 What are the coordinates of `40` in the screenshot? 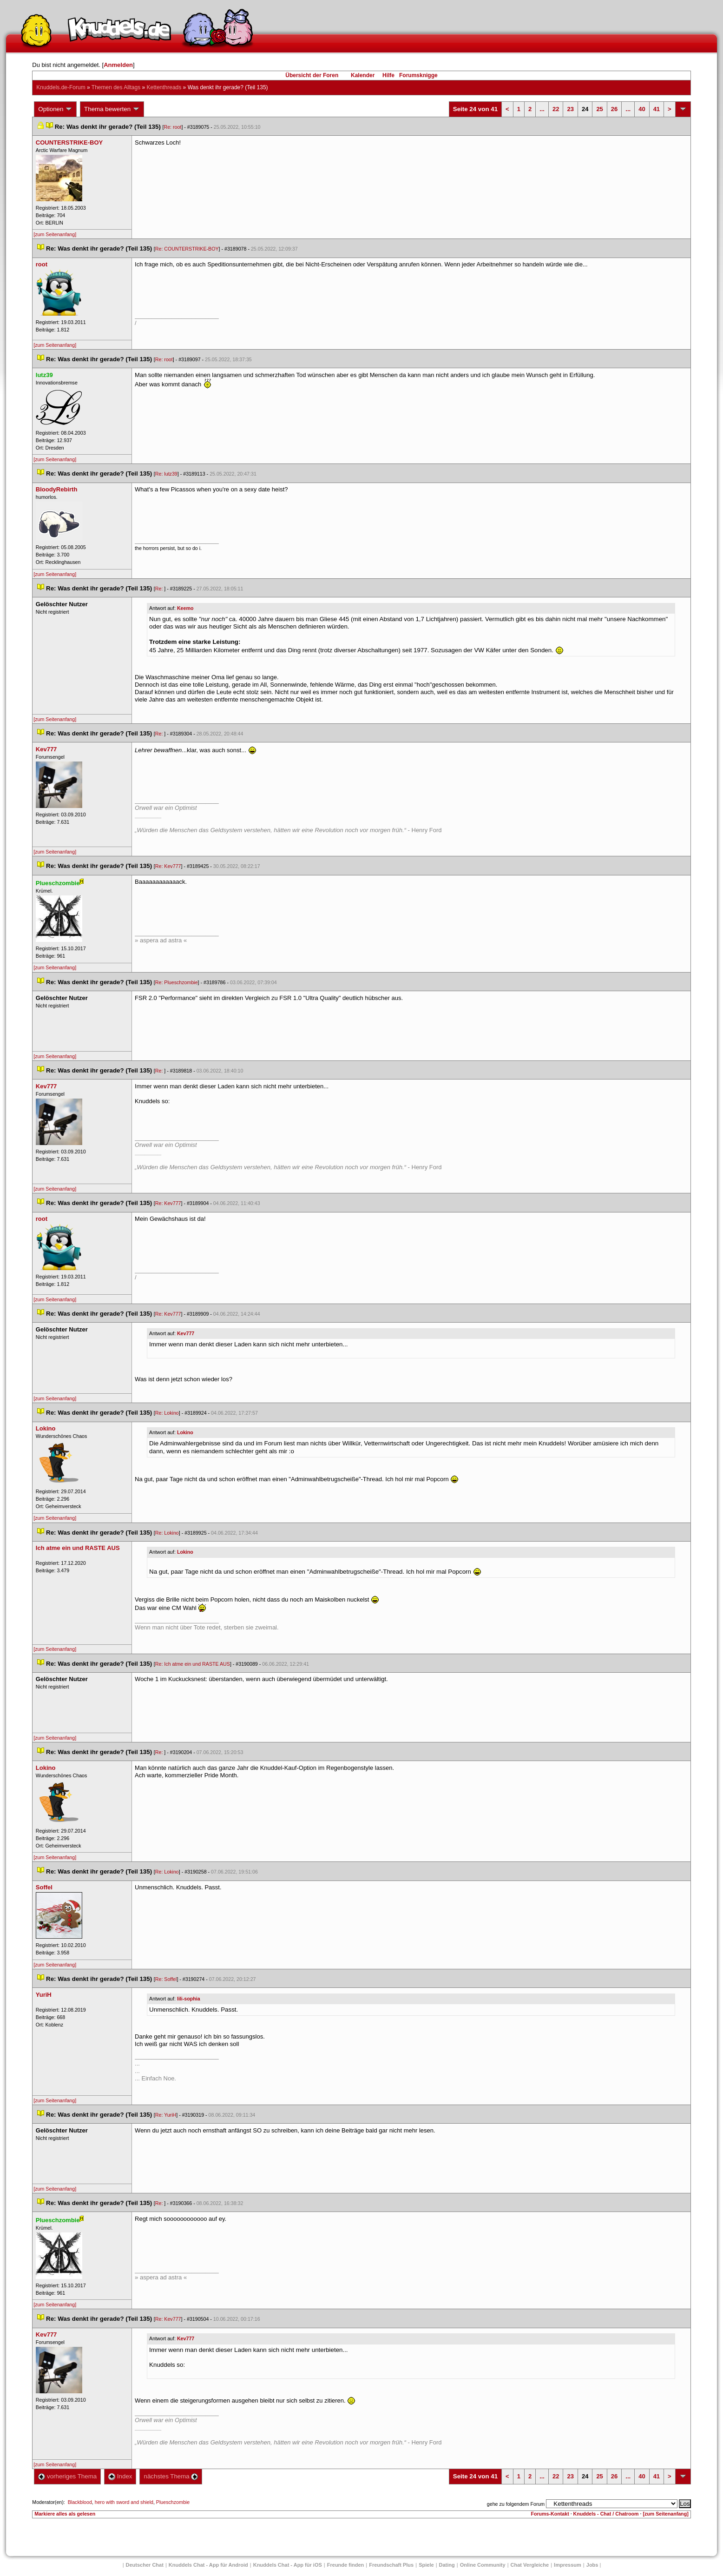 It's located at (641, 109).